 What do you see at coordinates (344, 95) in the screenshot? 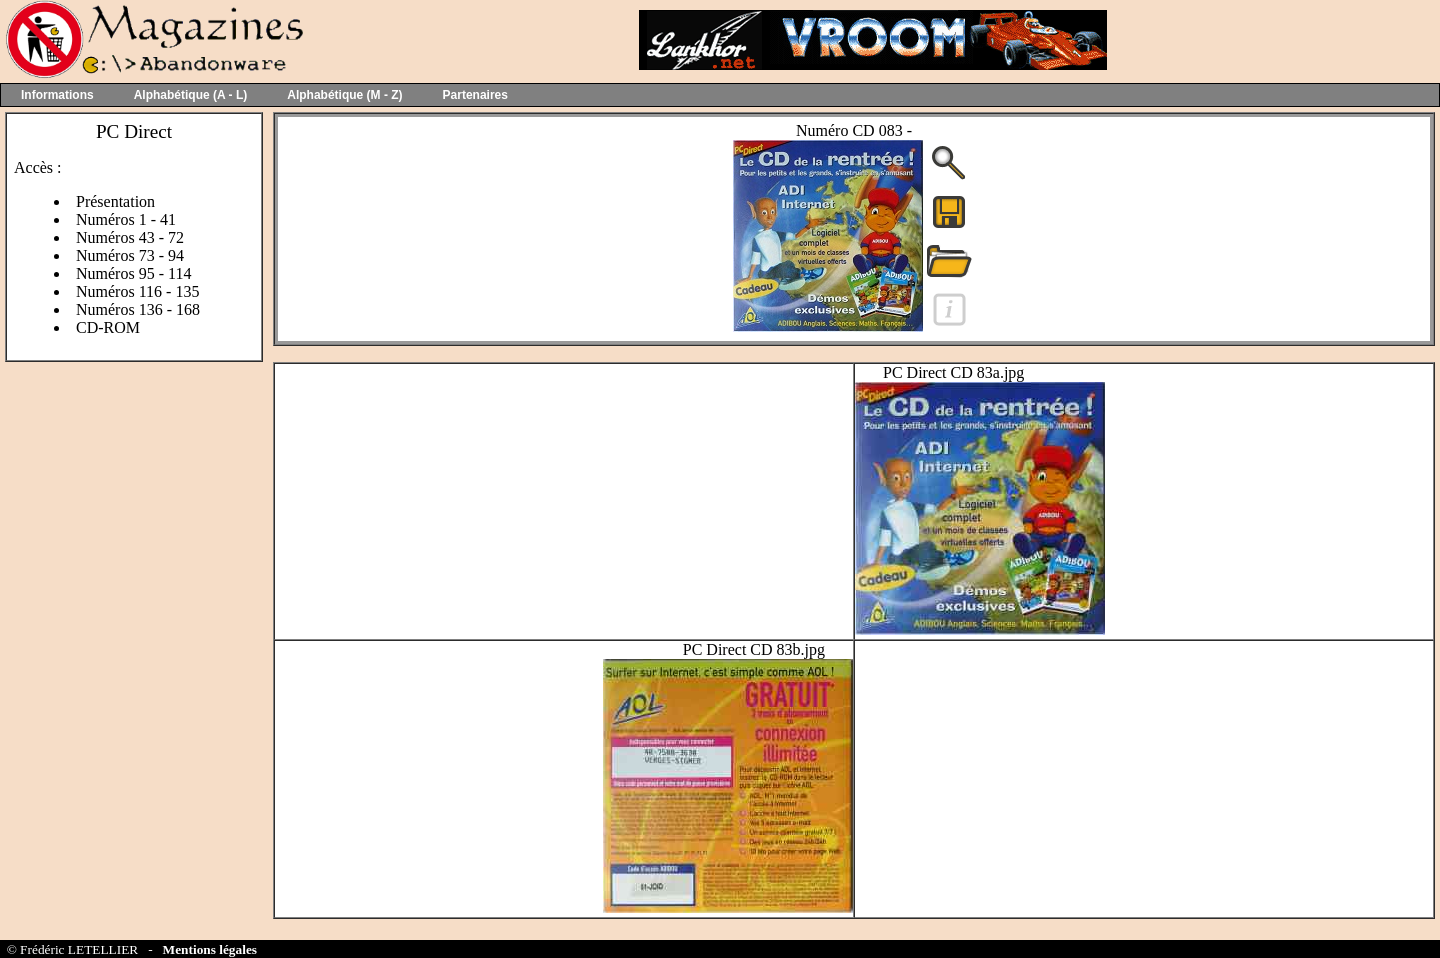
I see `Alphabétique (M - Z)` at bounding box center [344, 95].